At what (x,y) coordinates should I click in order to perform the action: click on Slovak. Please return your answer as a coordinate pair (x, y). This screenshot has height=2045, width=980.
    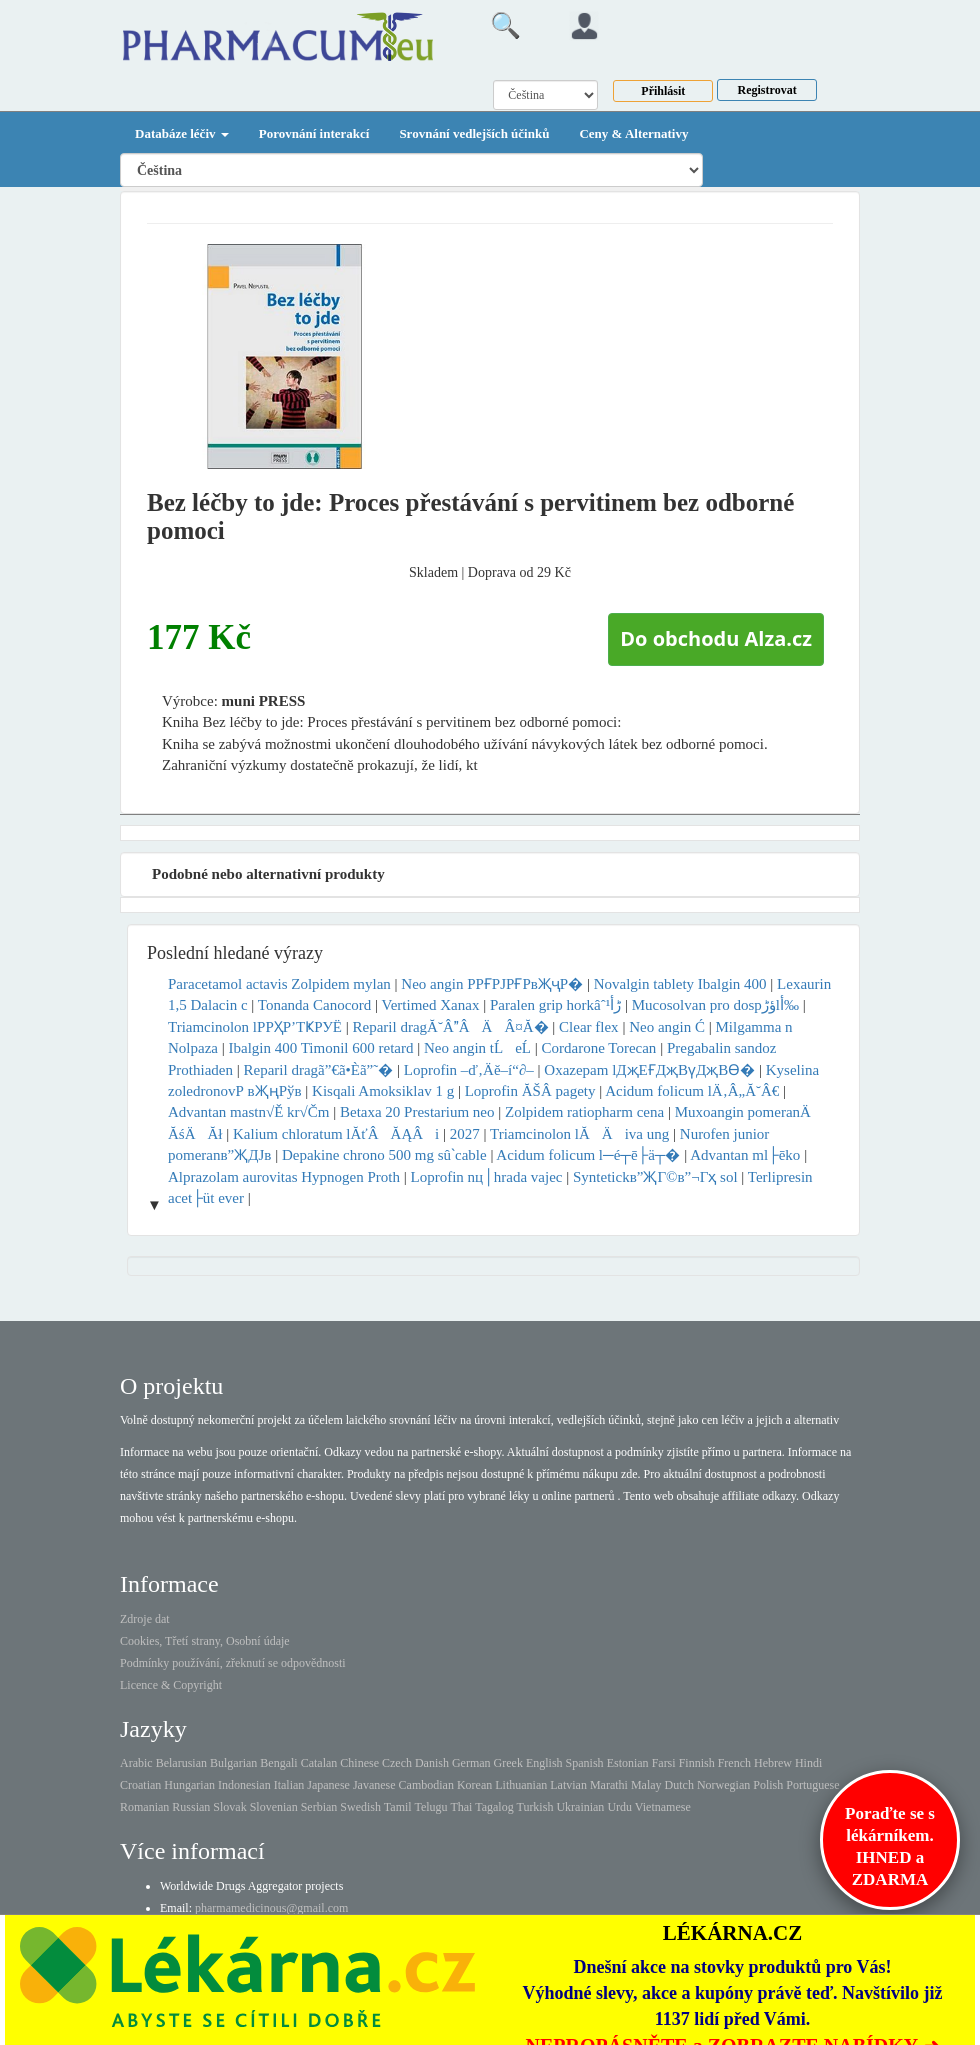
    Looking at the image, I should click on (229, 1807).